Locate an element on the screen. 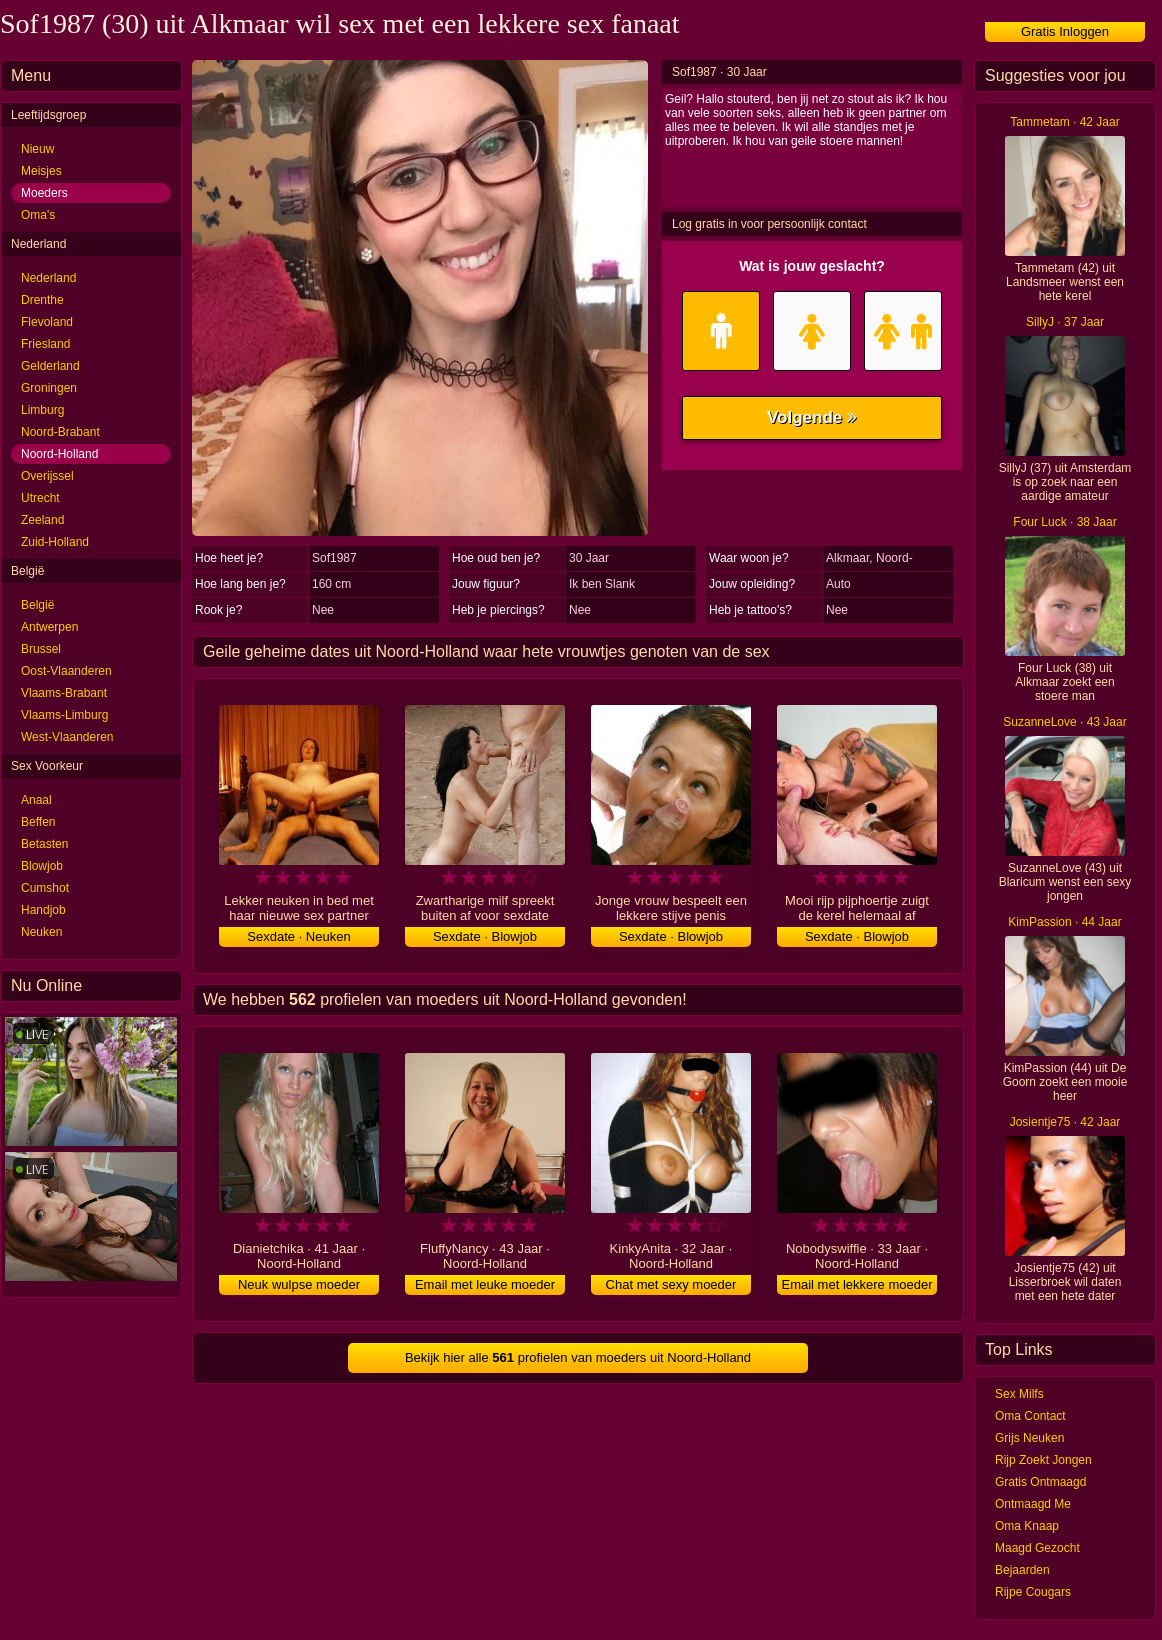 The height and width of the screenshot is (1640, 1162). Overijssel is located at coordinates (47, 476).